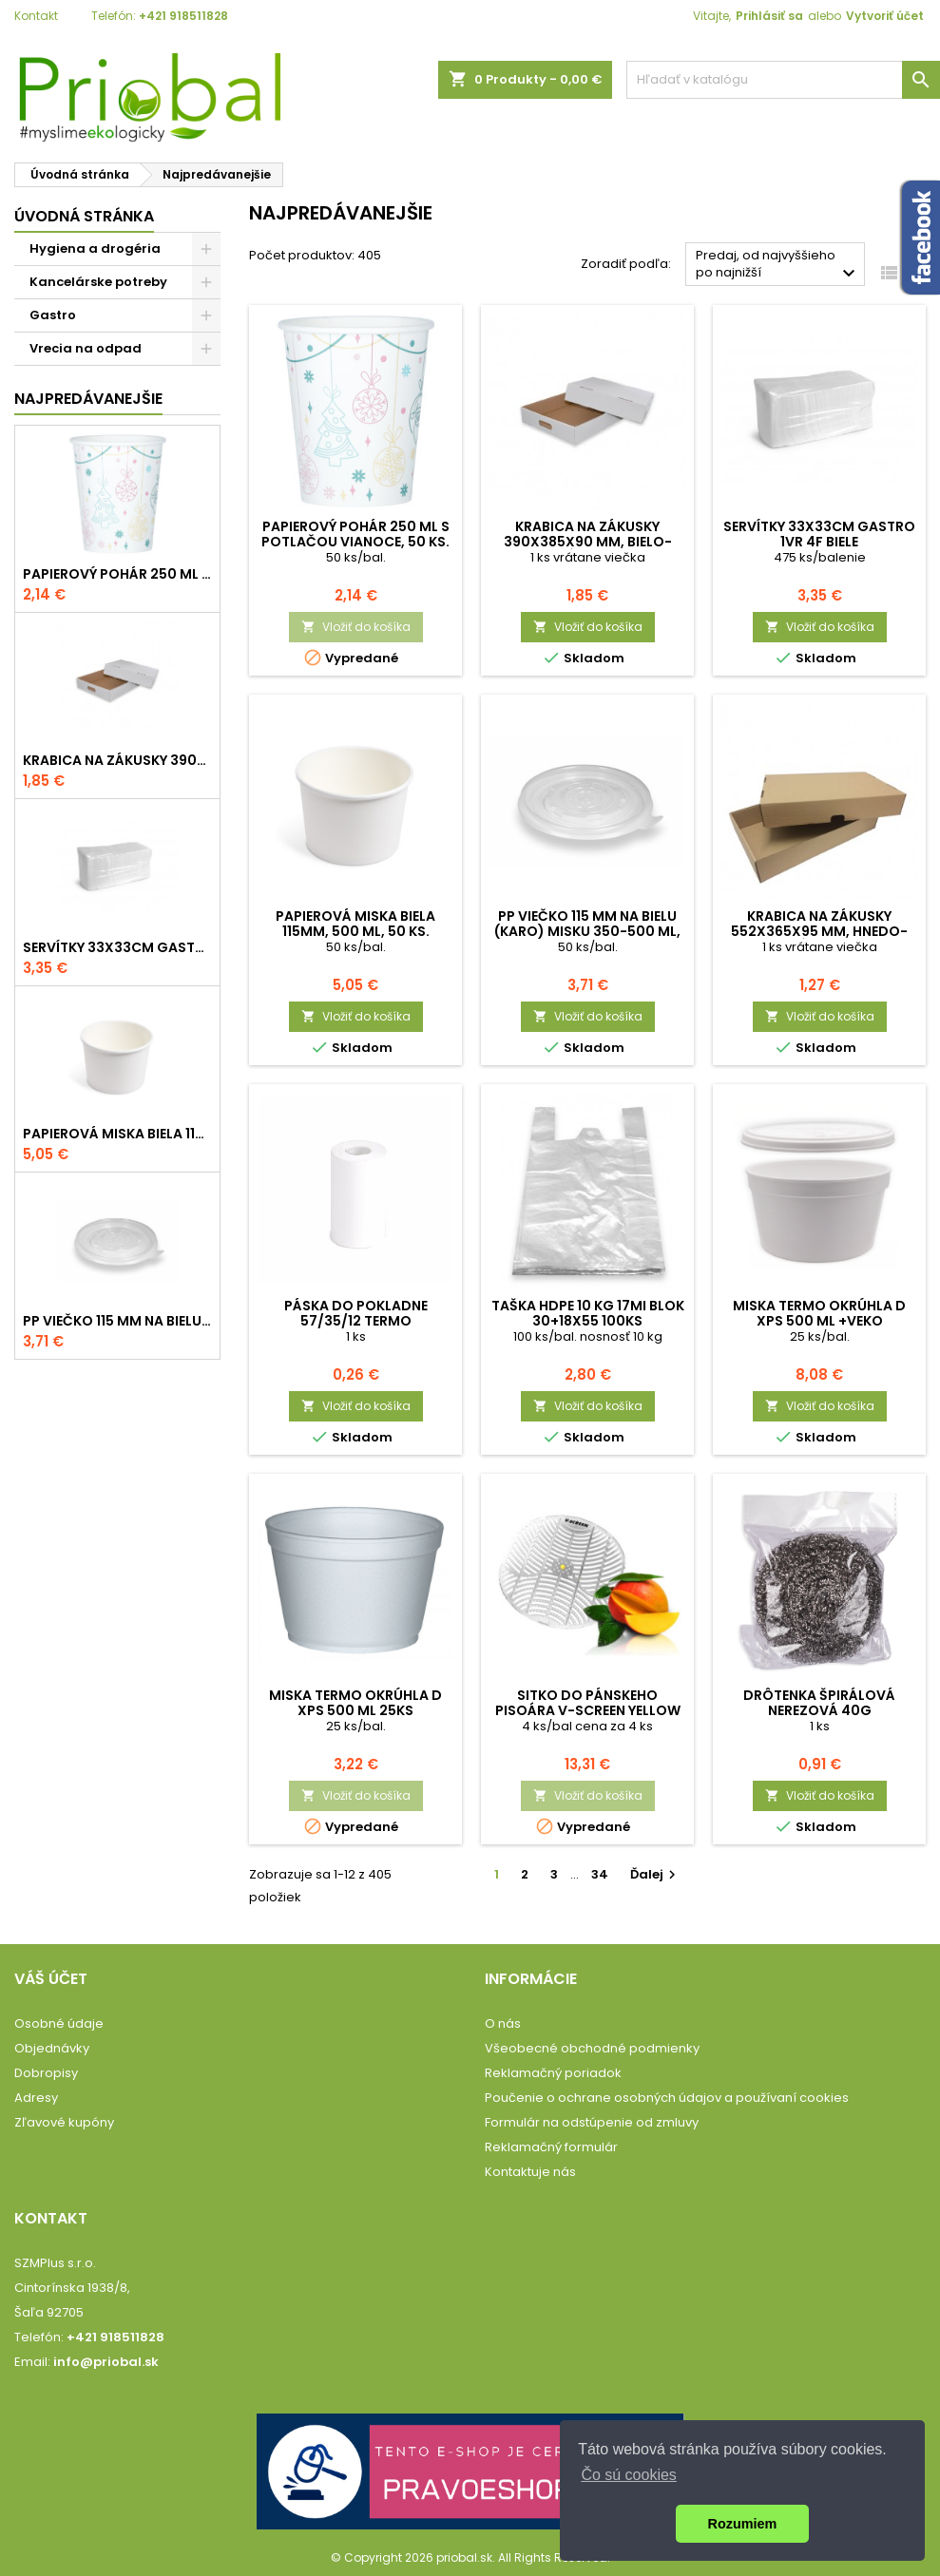 Image resolution: width=940 pixels, height=2576 pixels. Describe the element at coordinates (530, 2172) in the screenshot. I see `Kontaktuje nás` at that location.